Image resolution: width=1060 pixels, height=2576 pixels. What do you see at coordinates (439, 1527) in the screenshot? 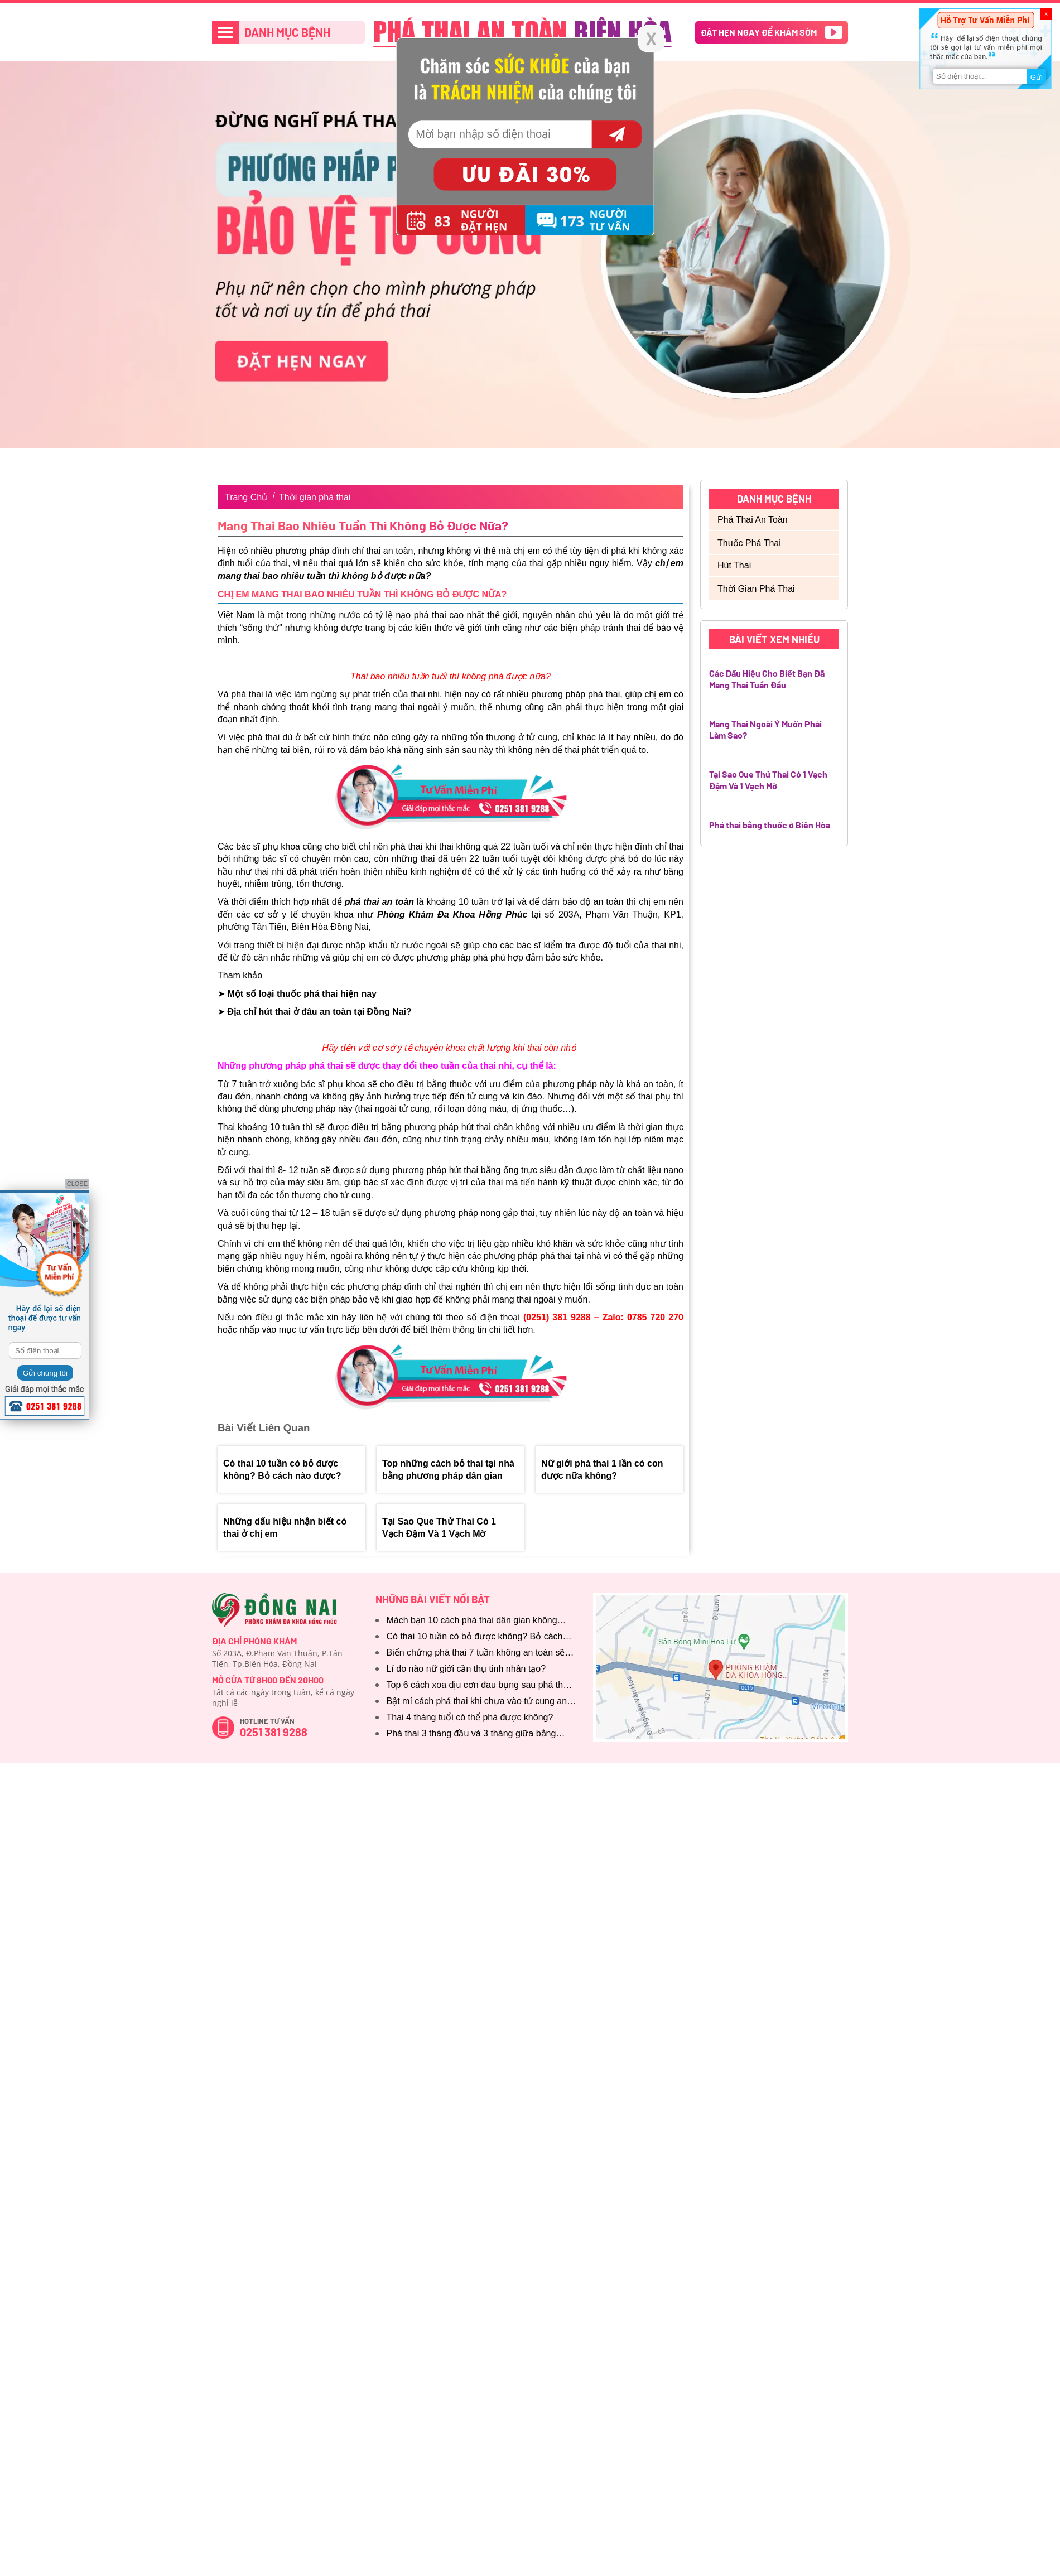
I see `Tại Sao Que Thử Thai Có 1 Vạch Đậm Và 1 Vạch Mờ` at bounding box center [439, 1527].